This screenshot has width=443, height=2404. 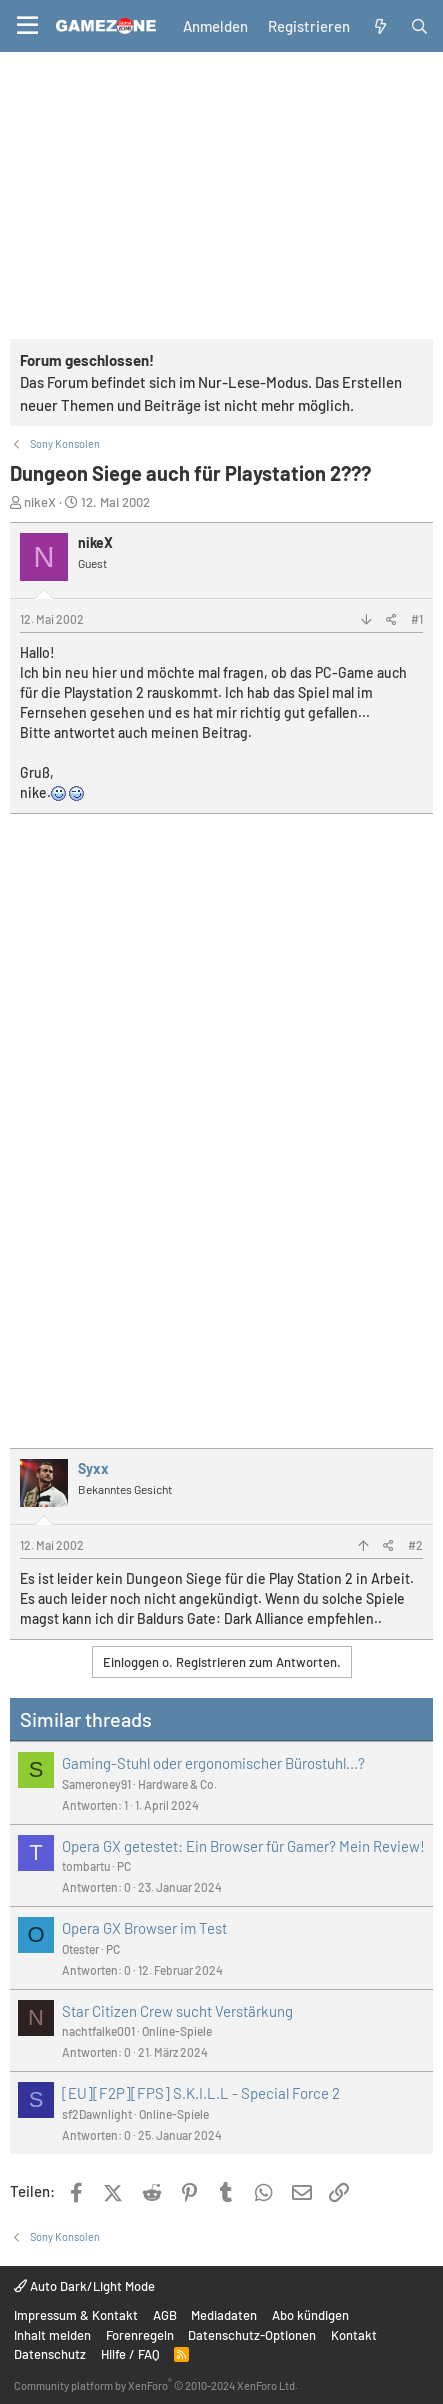 What do you see at coordinates (415, 1545) in the screenshot?
I see `#2` at bounding box center [415, 1545].